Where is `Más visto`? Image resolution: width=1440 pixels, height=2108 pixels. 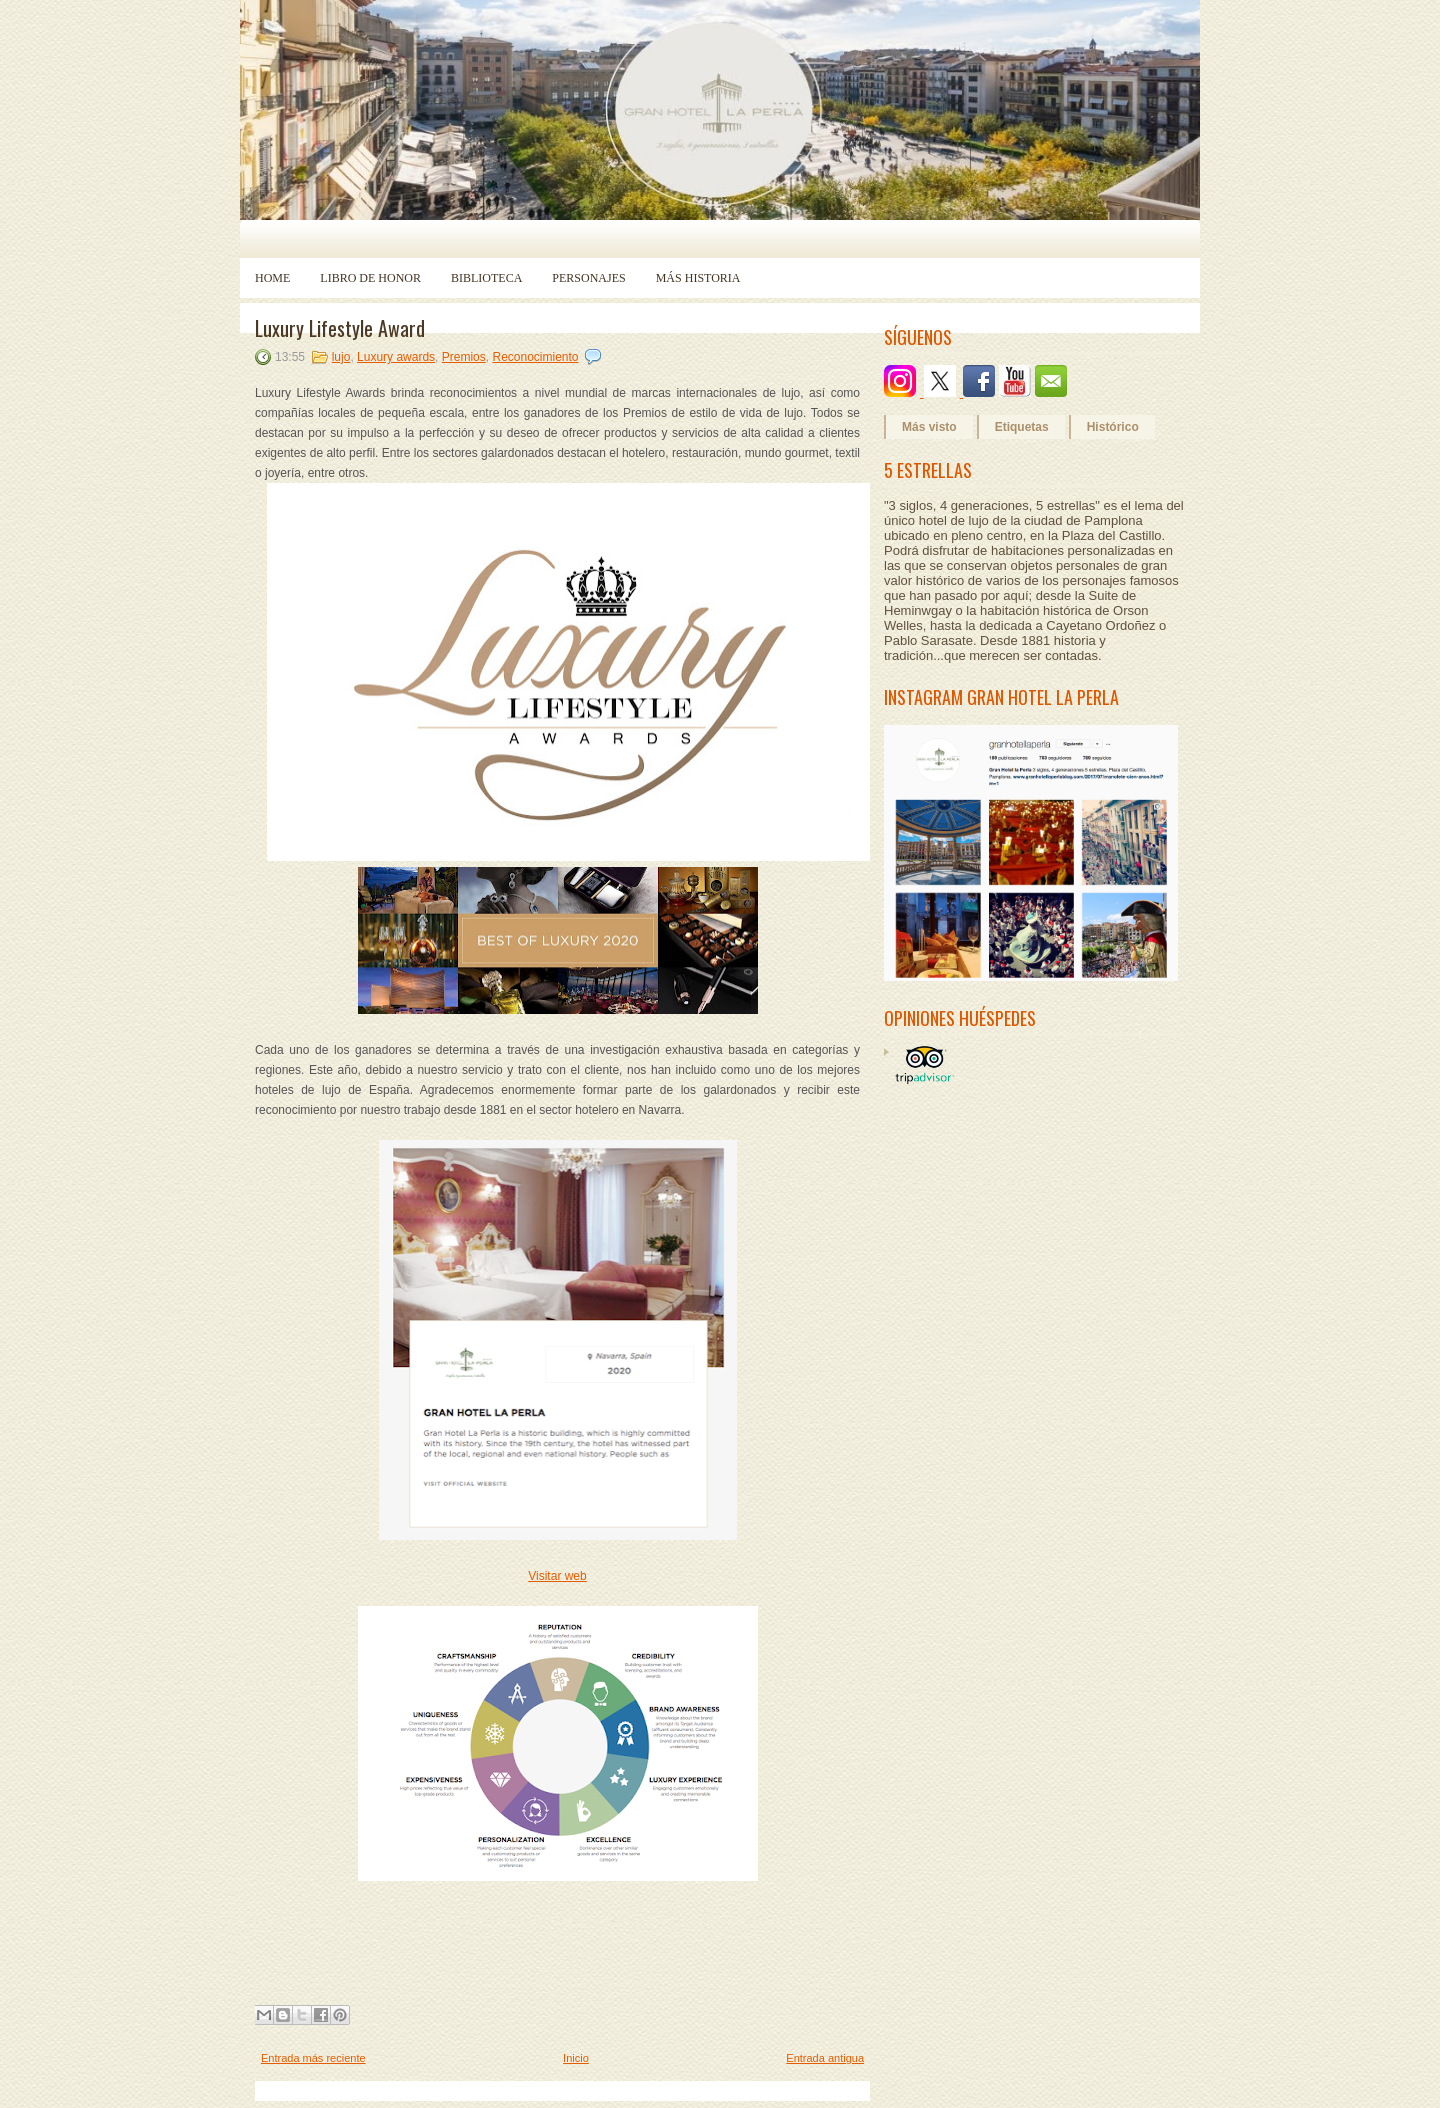
Más visto is located at coordinates (929, 427).